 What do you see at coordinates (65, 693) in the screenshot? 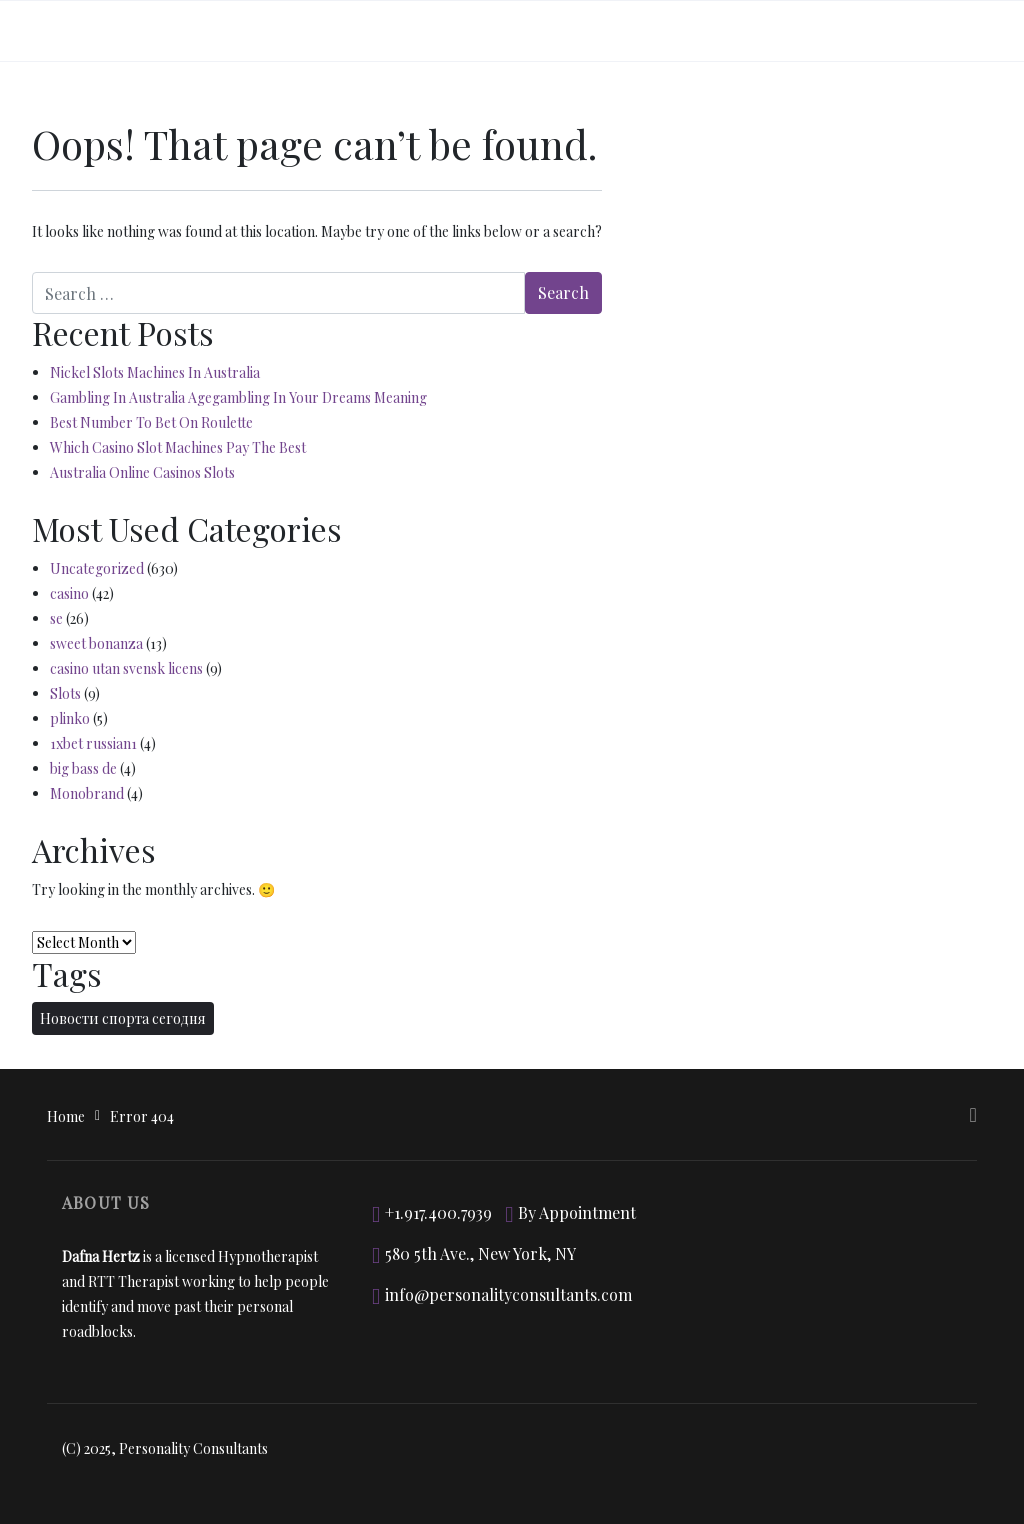
I see `Slots` at bounding box center [65, 693].